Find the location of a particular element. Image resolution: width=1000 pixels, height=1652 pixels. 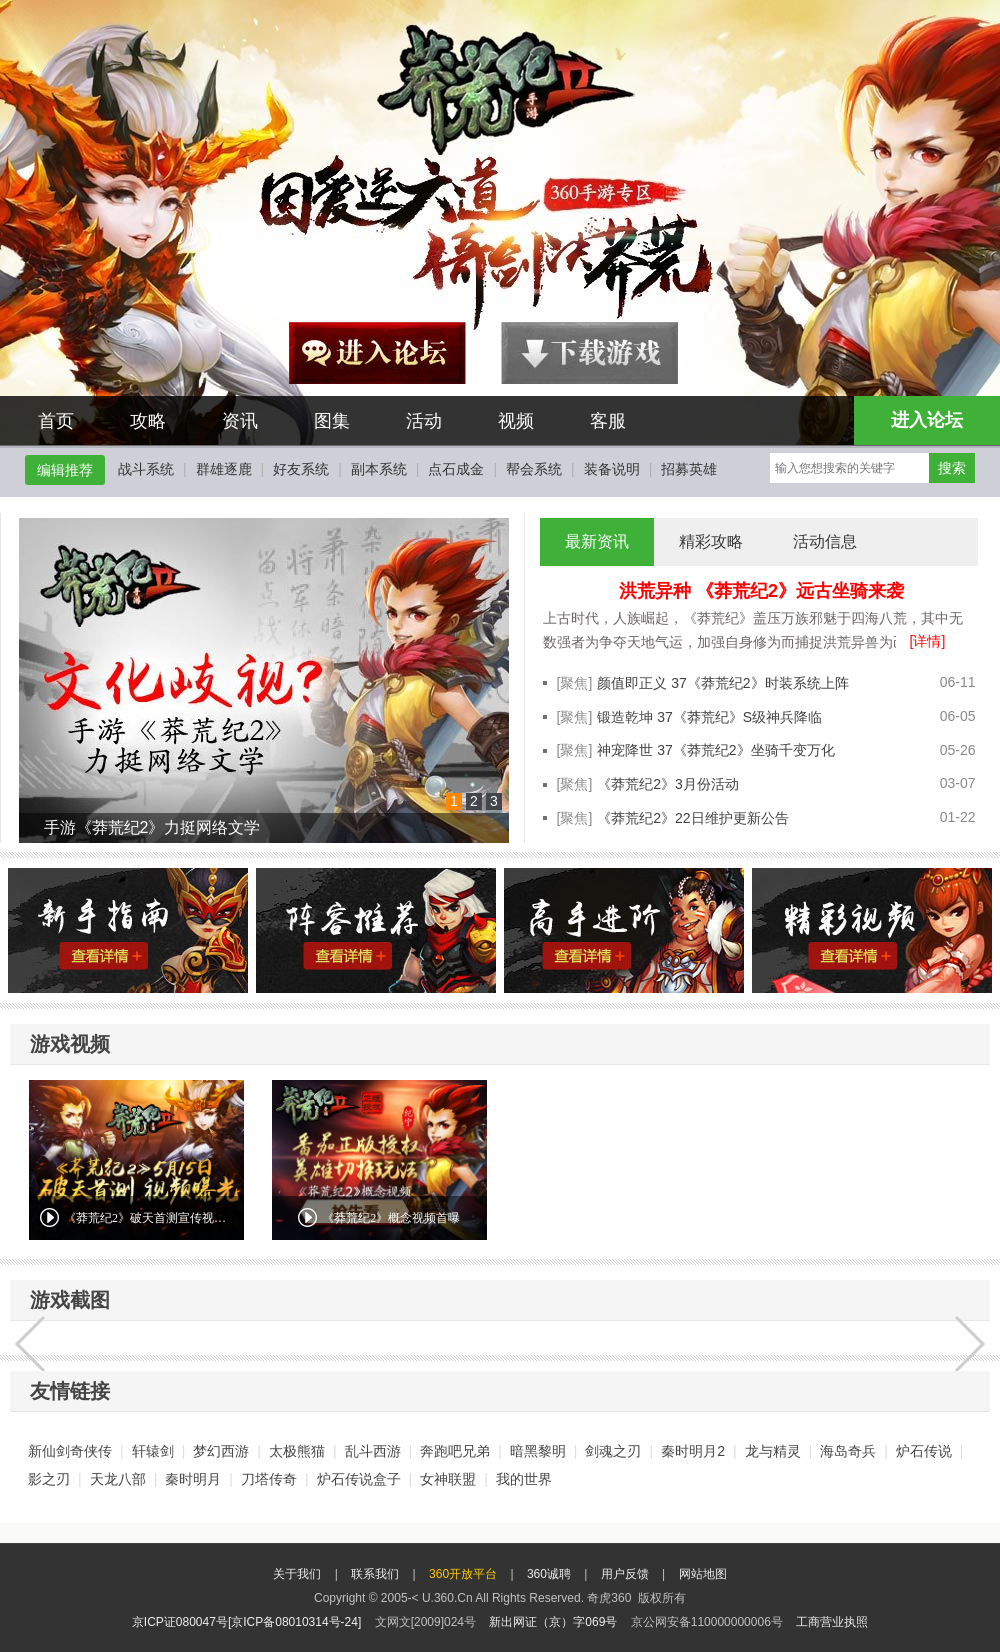

影之刃 is located at coordinates (49, 1479).